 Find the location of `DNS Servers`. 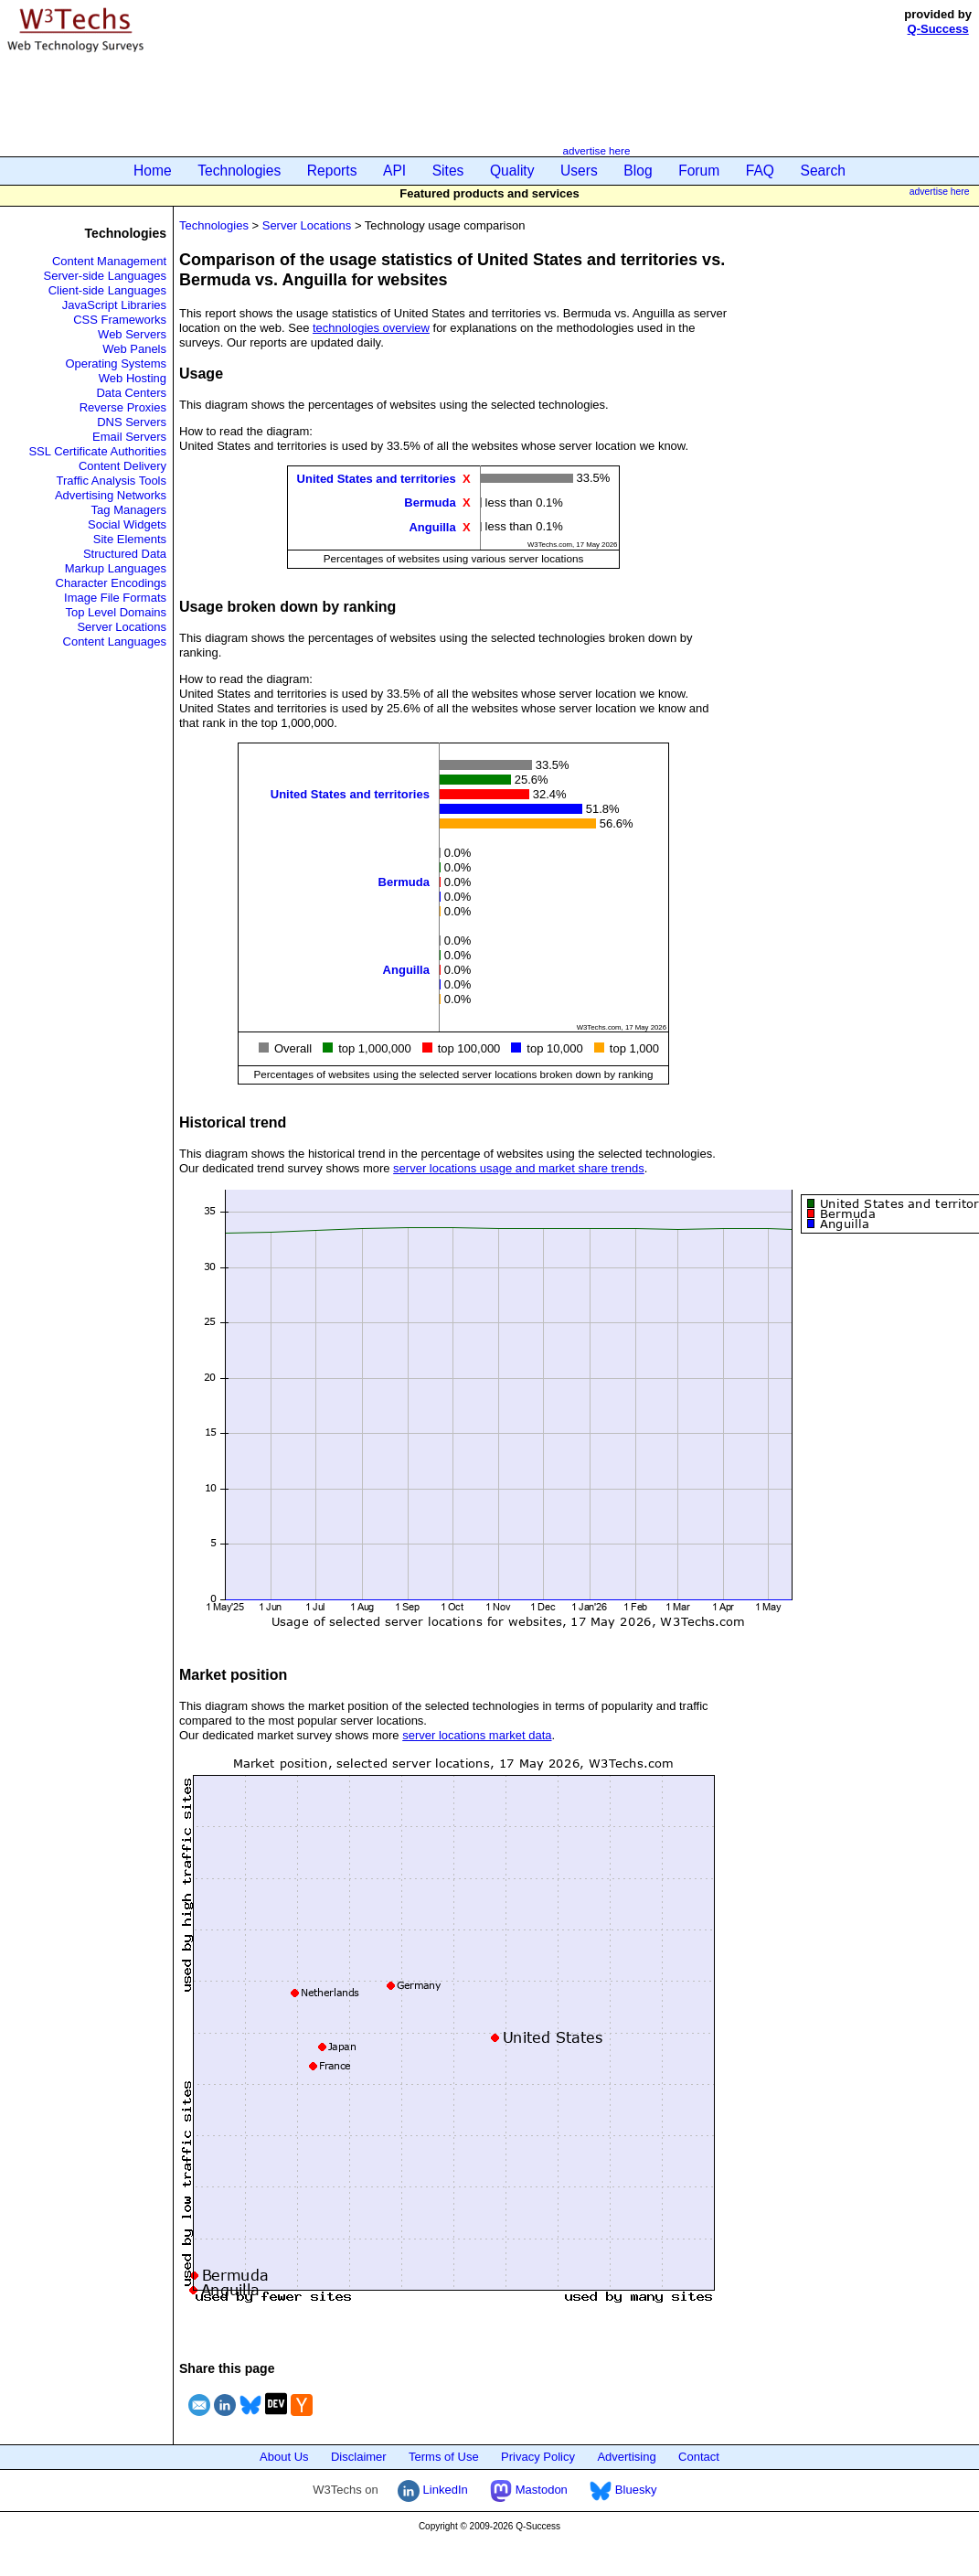

DNS Servers is located at coordinates (131, 422).